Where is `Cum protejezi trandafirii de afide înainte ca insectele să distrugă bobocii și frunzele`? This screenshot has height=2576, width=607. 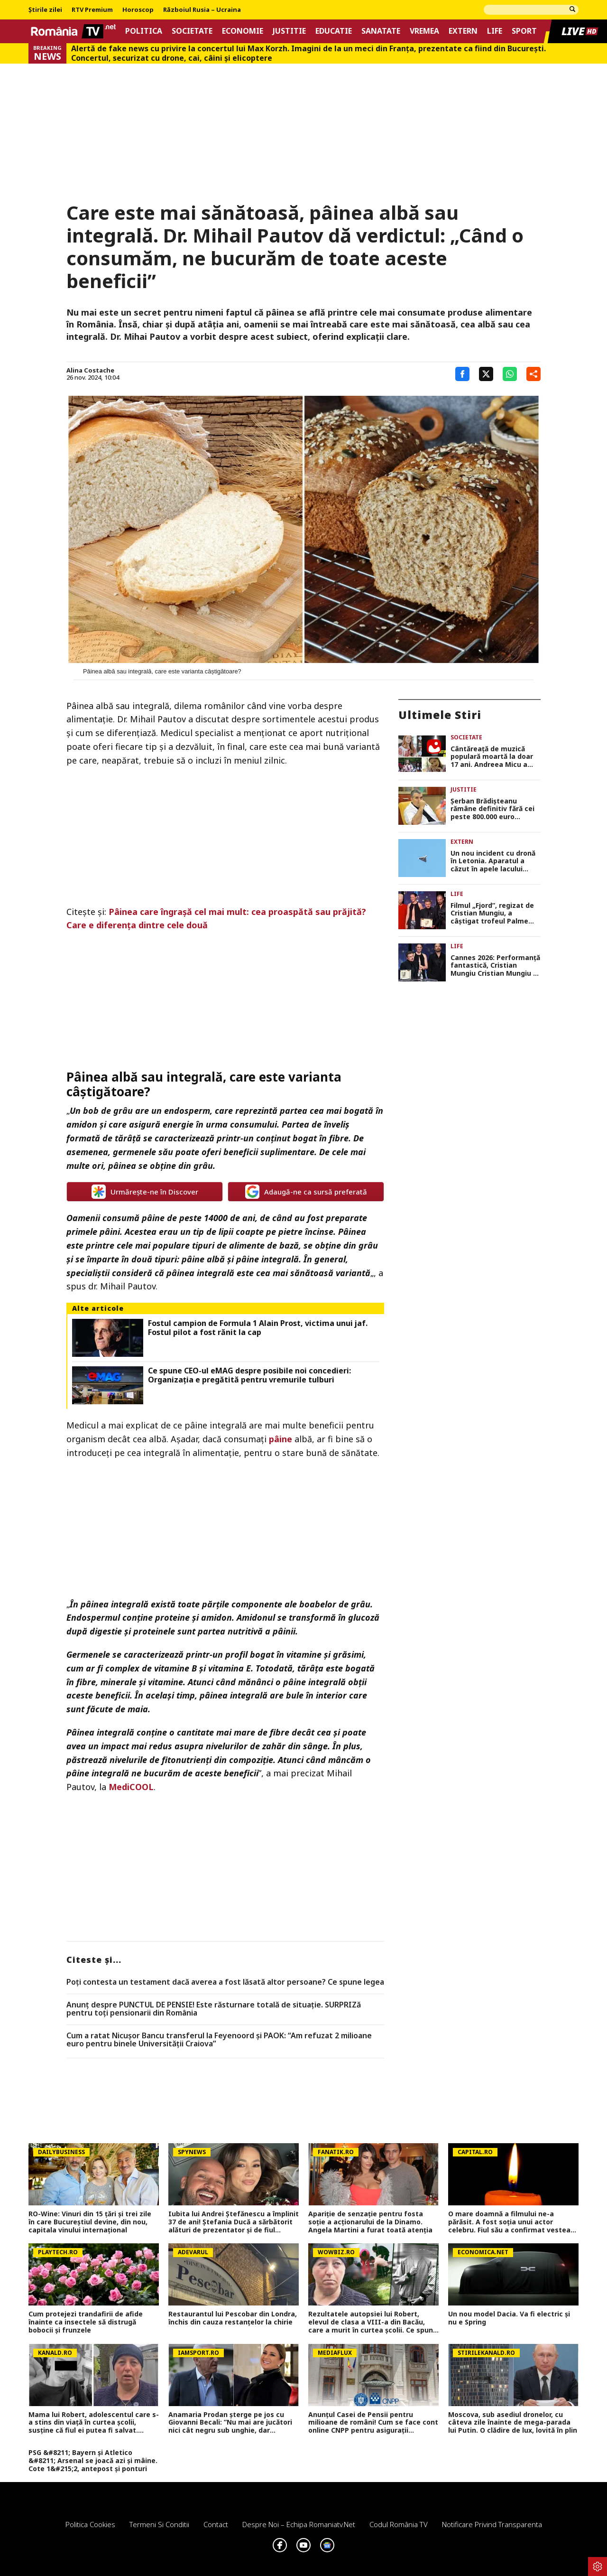
Cum protejezi trandafirii de afide înainte ca insectele să distrugă bobocii și frunzele is located at coordinates (85, 2322).